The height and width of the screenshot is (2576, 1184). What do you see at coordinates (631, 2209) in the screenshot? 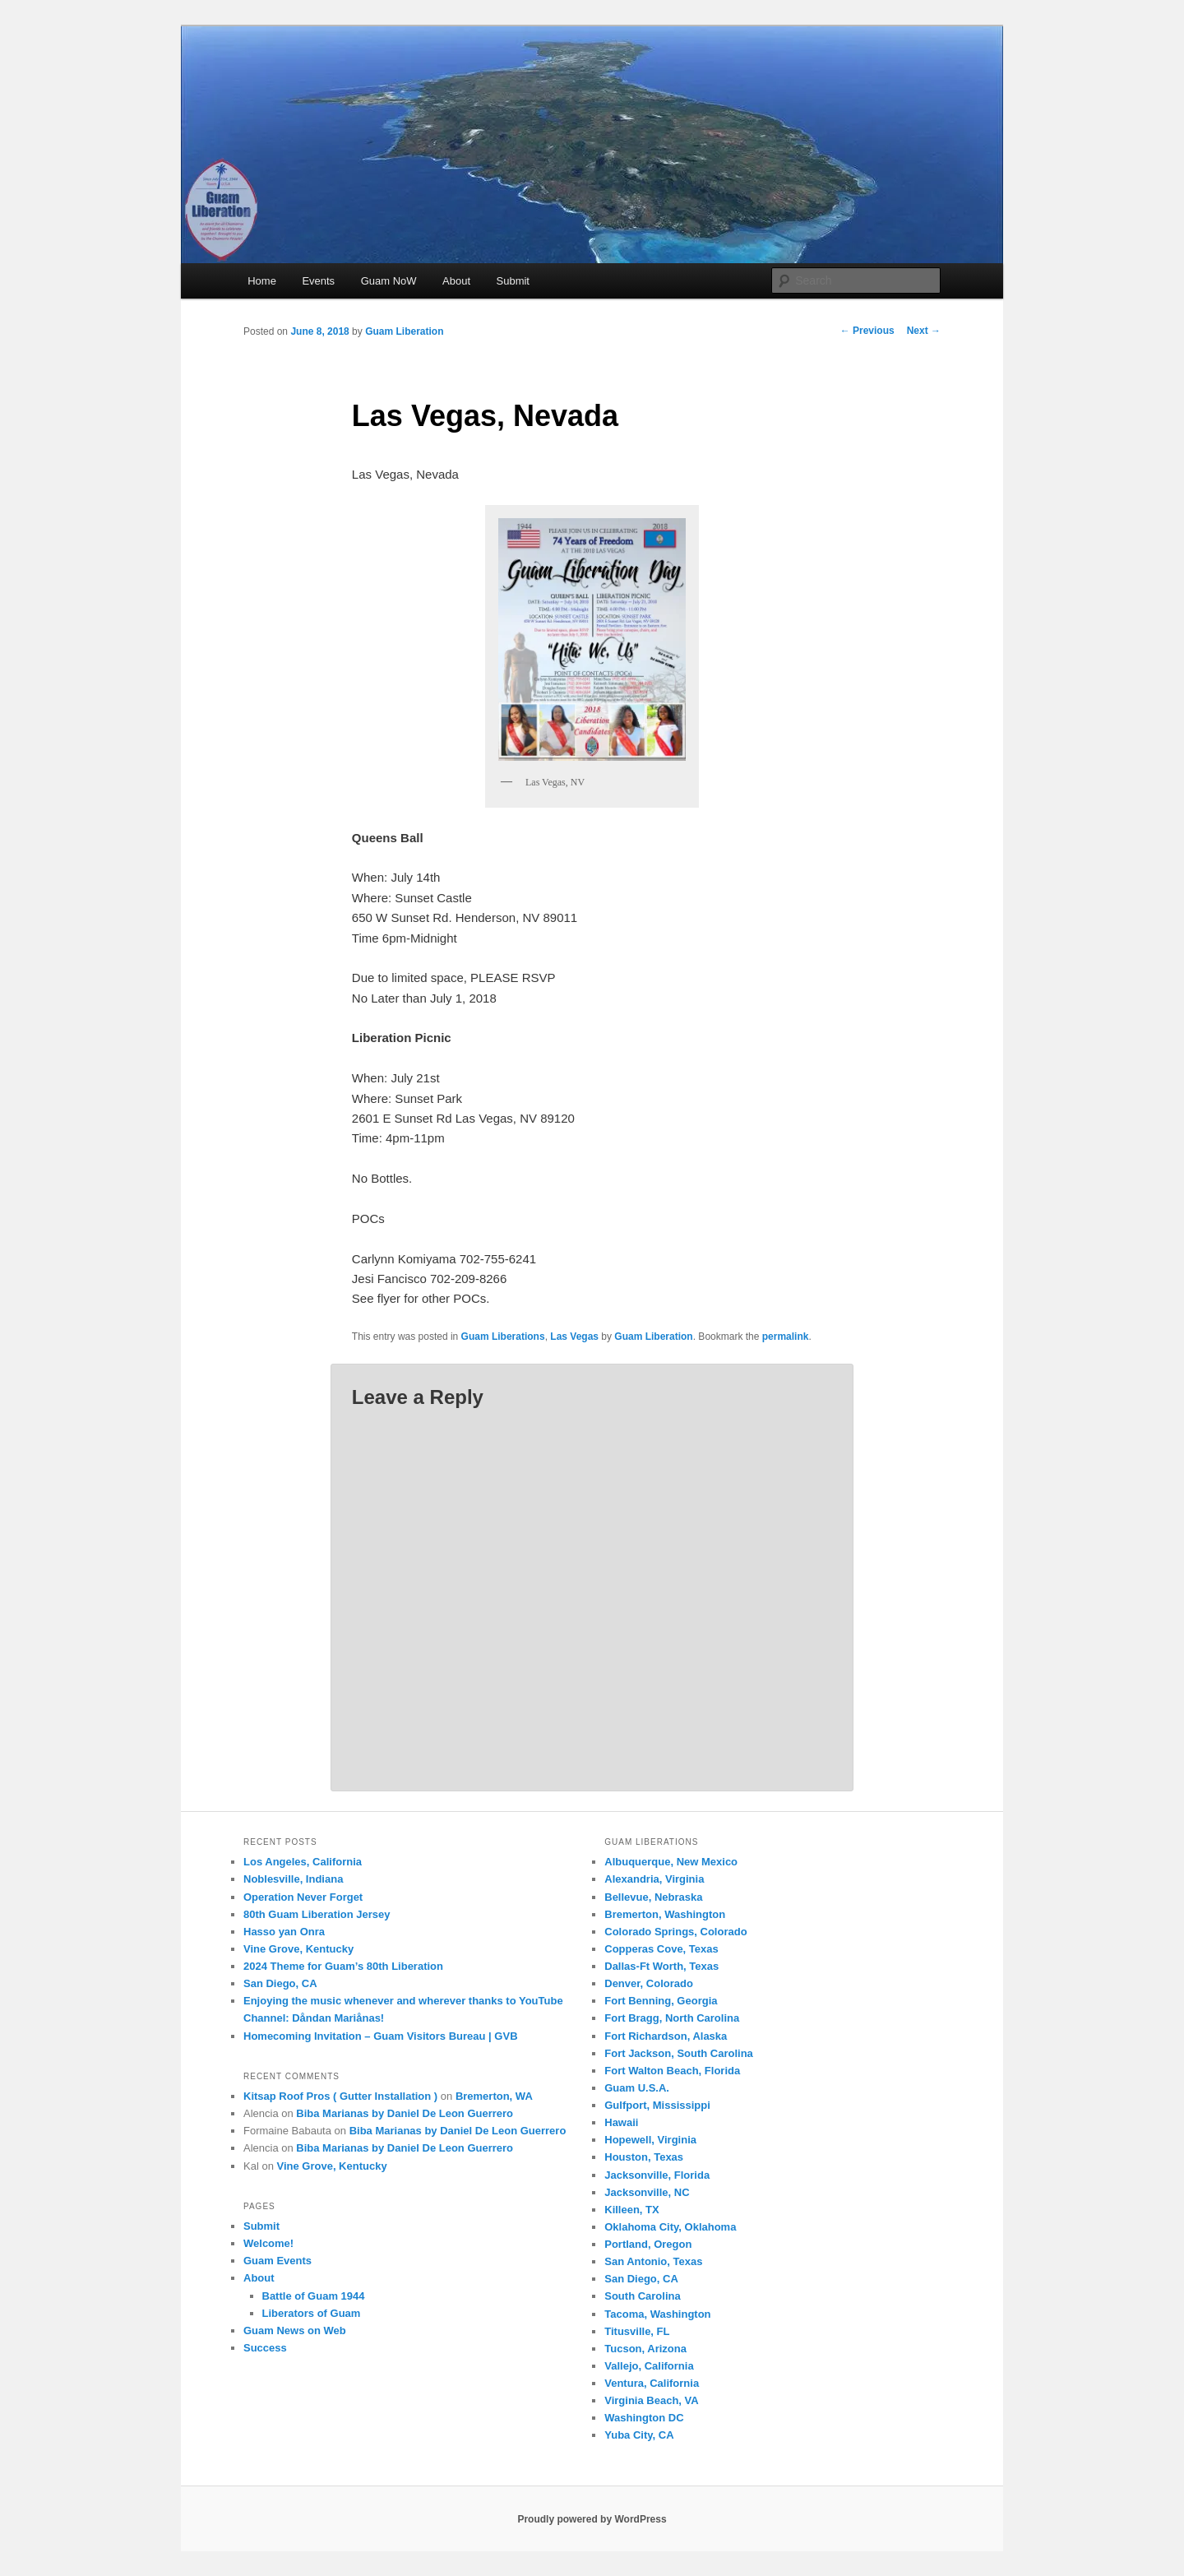
I see `Killeen, TX` at bounding box center [631, 2209].